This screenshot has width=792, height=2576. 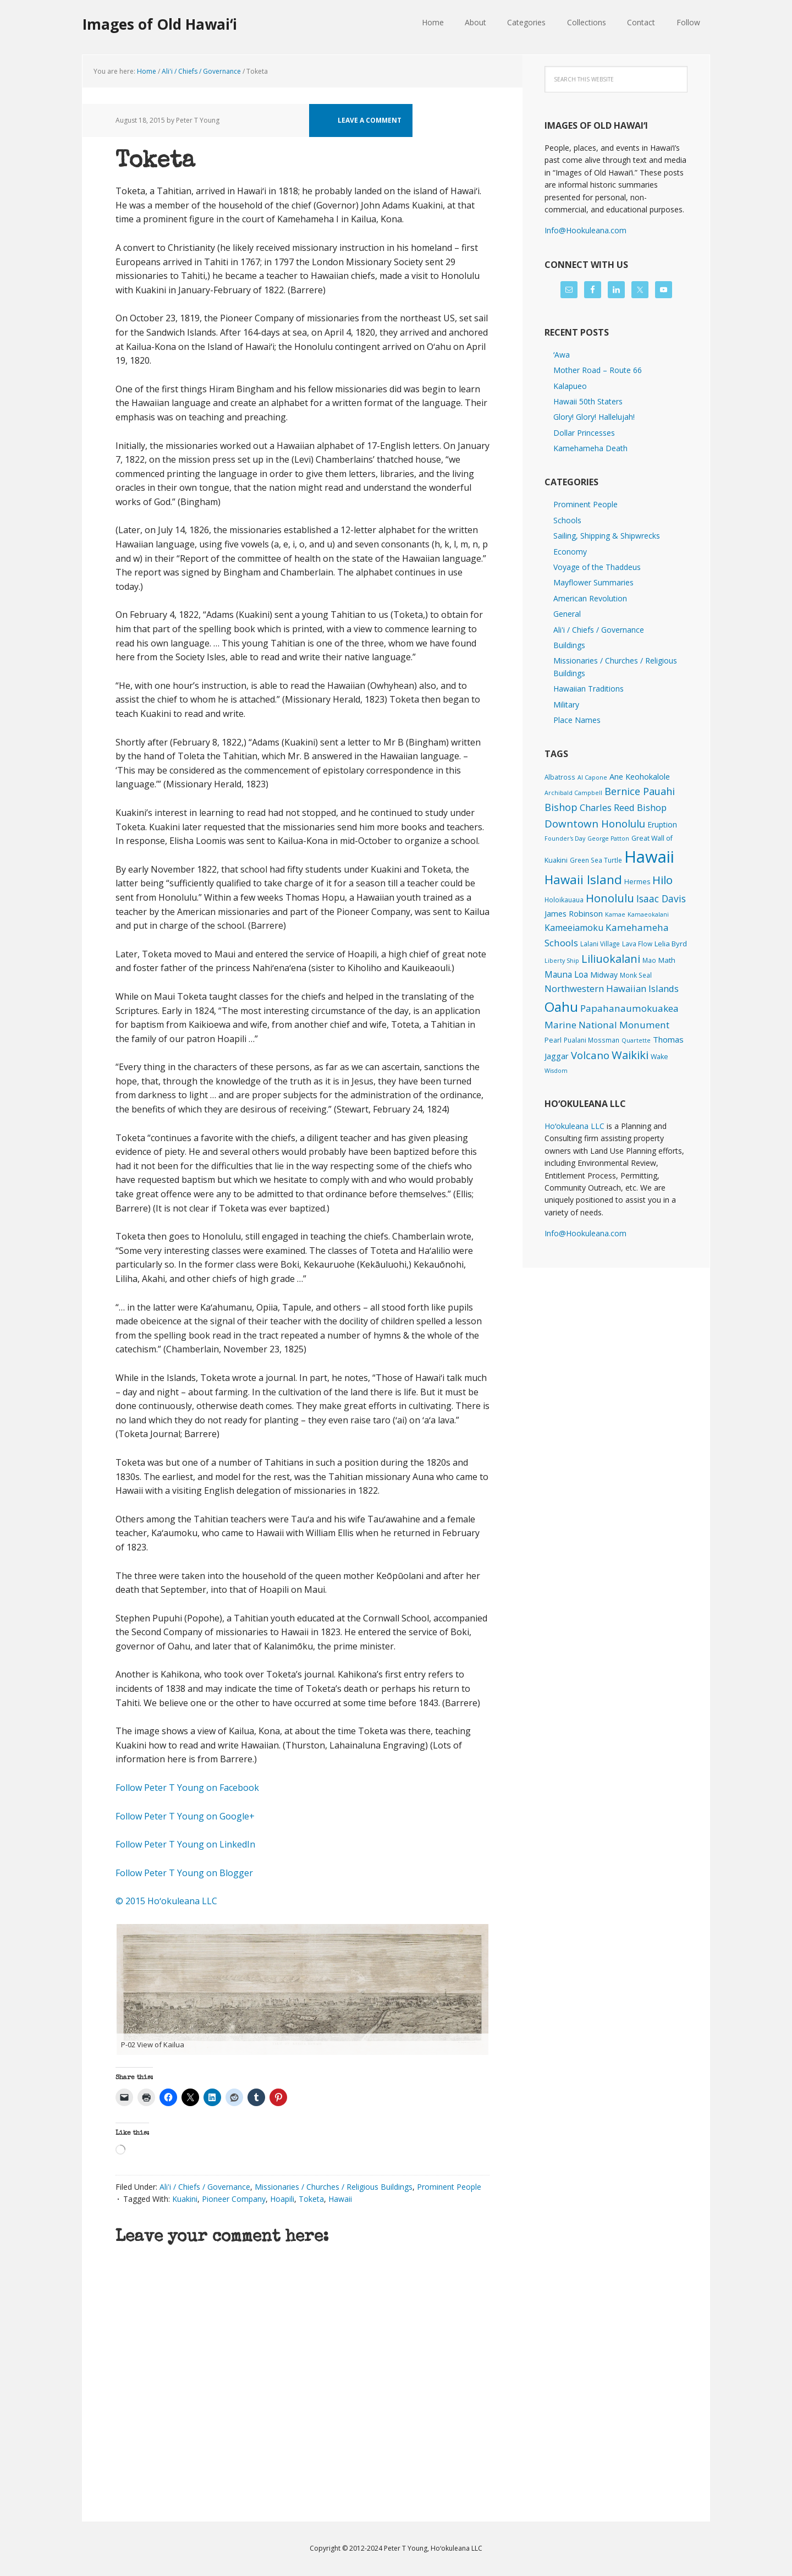 What do you see at coordinates (588, 688) in the screenshot?
I see `Hawaiian Traditions` at bounding box center [588, 688].